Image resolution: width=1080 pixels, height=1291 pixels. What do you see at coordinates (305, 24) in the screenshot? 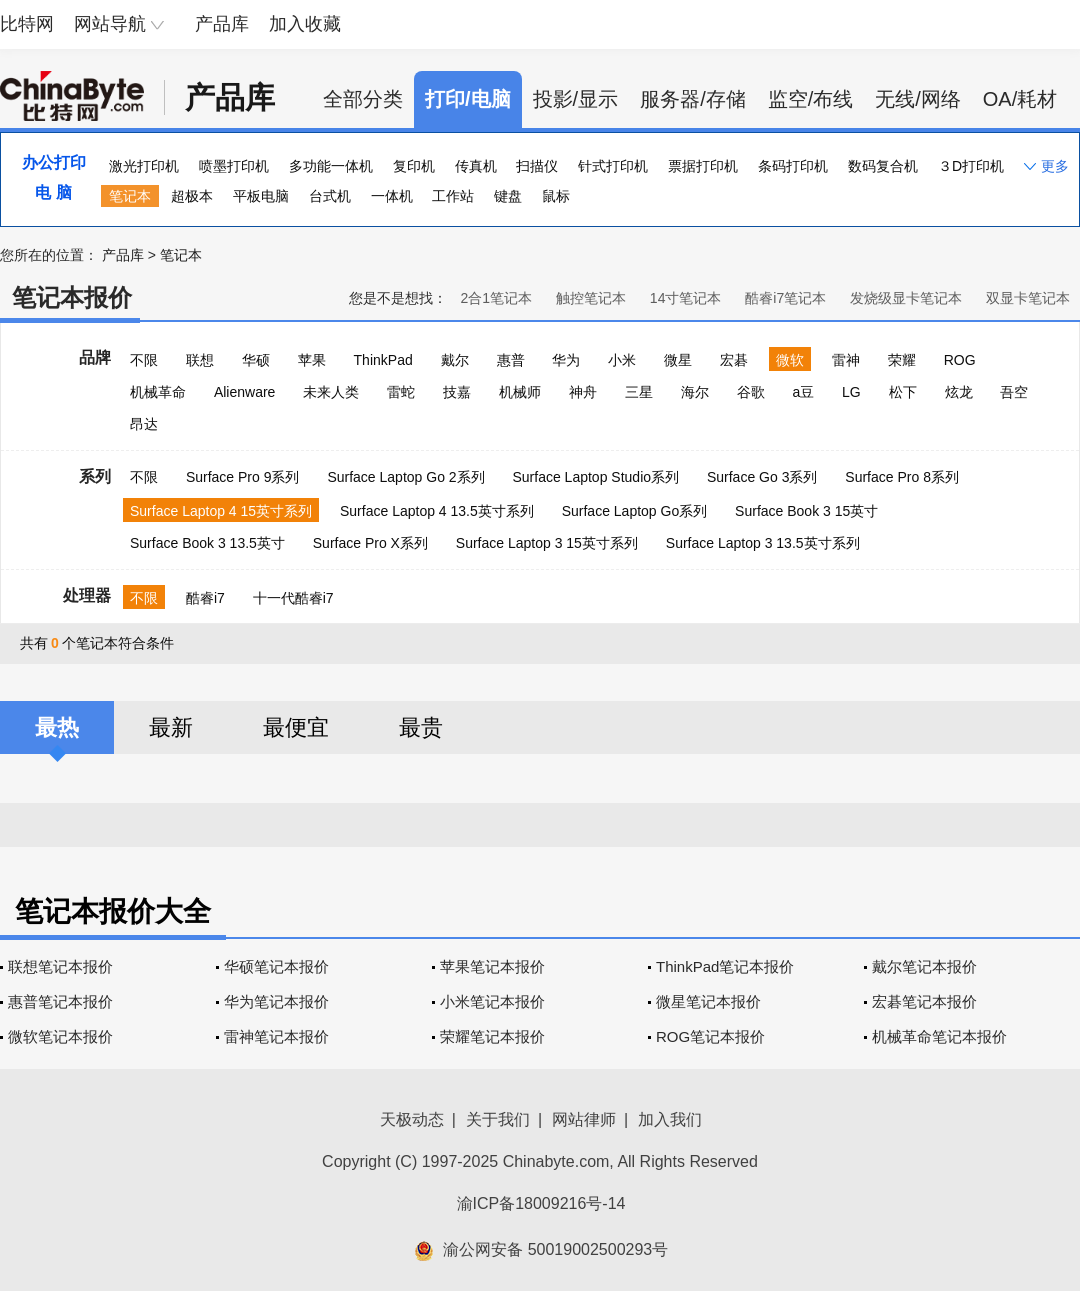
I see `加入收藏` at bounding box center [305, 24].